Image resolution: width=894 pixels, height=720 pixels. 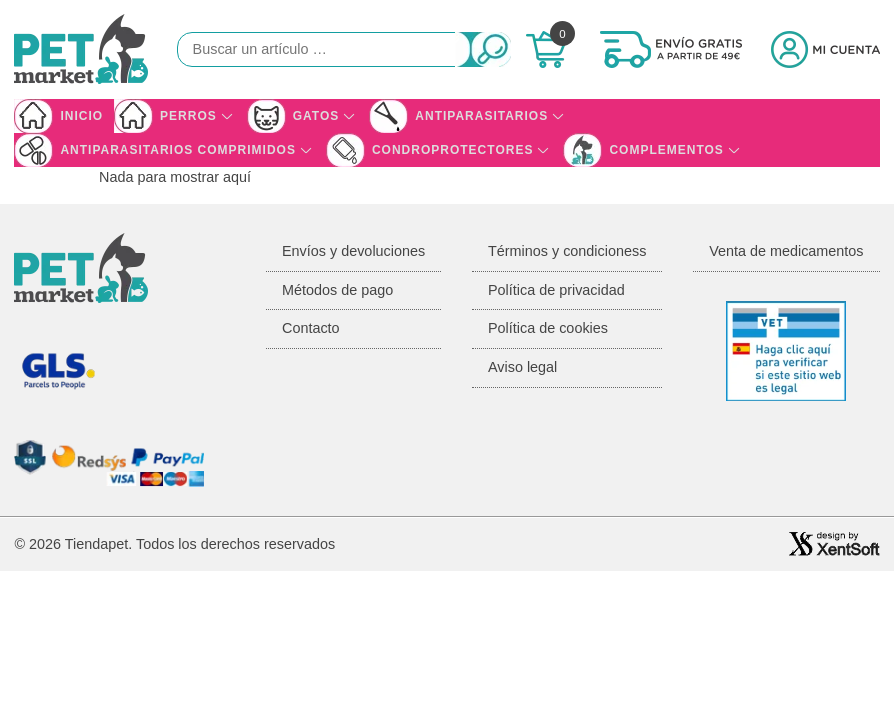 I want to click on Gatos, so click(x=316, y=116).